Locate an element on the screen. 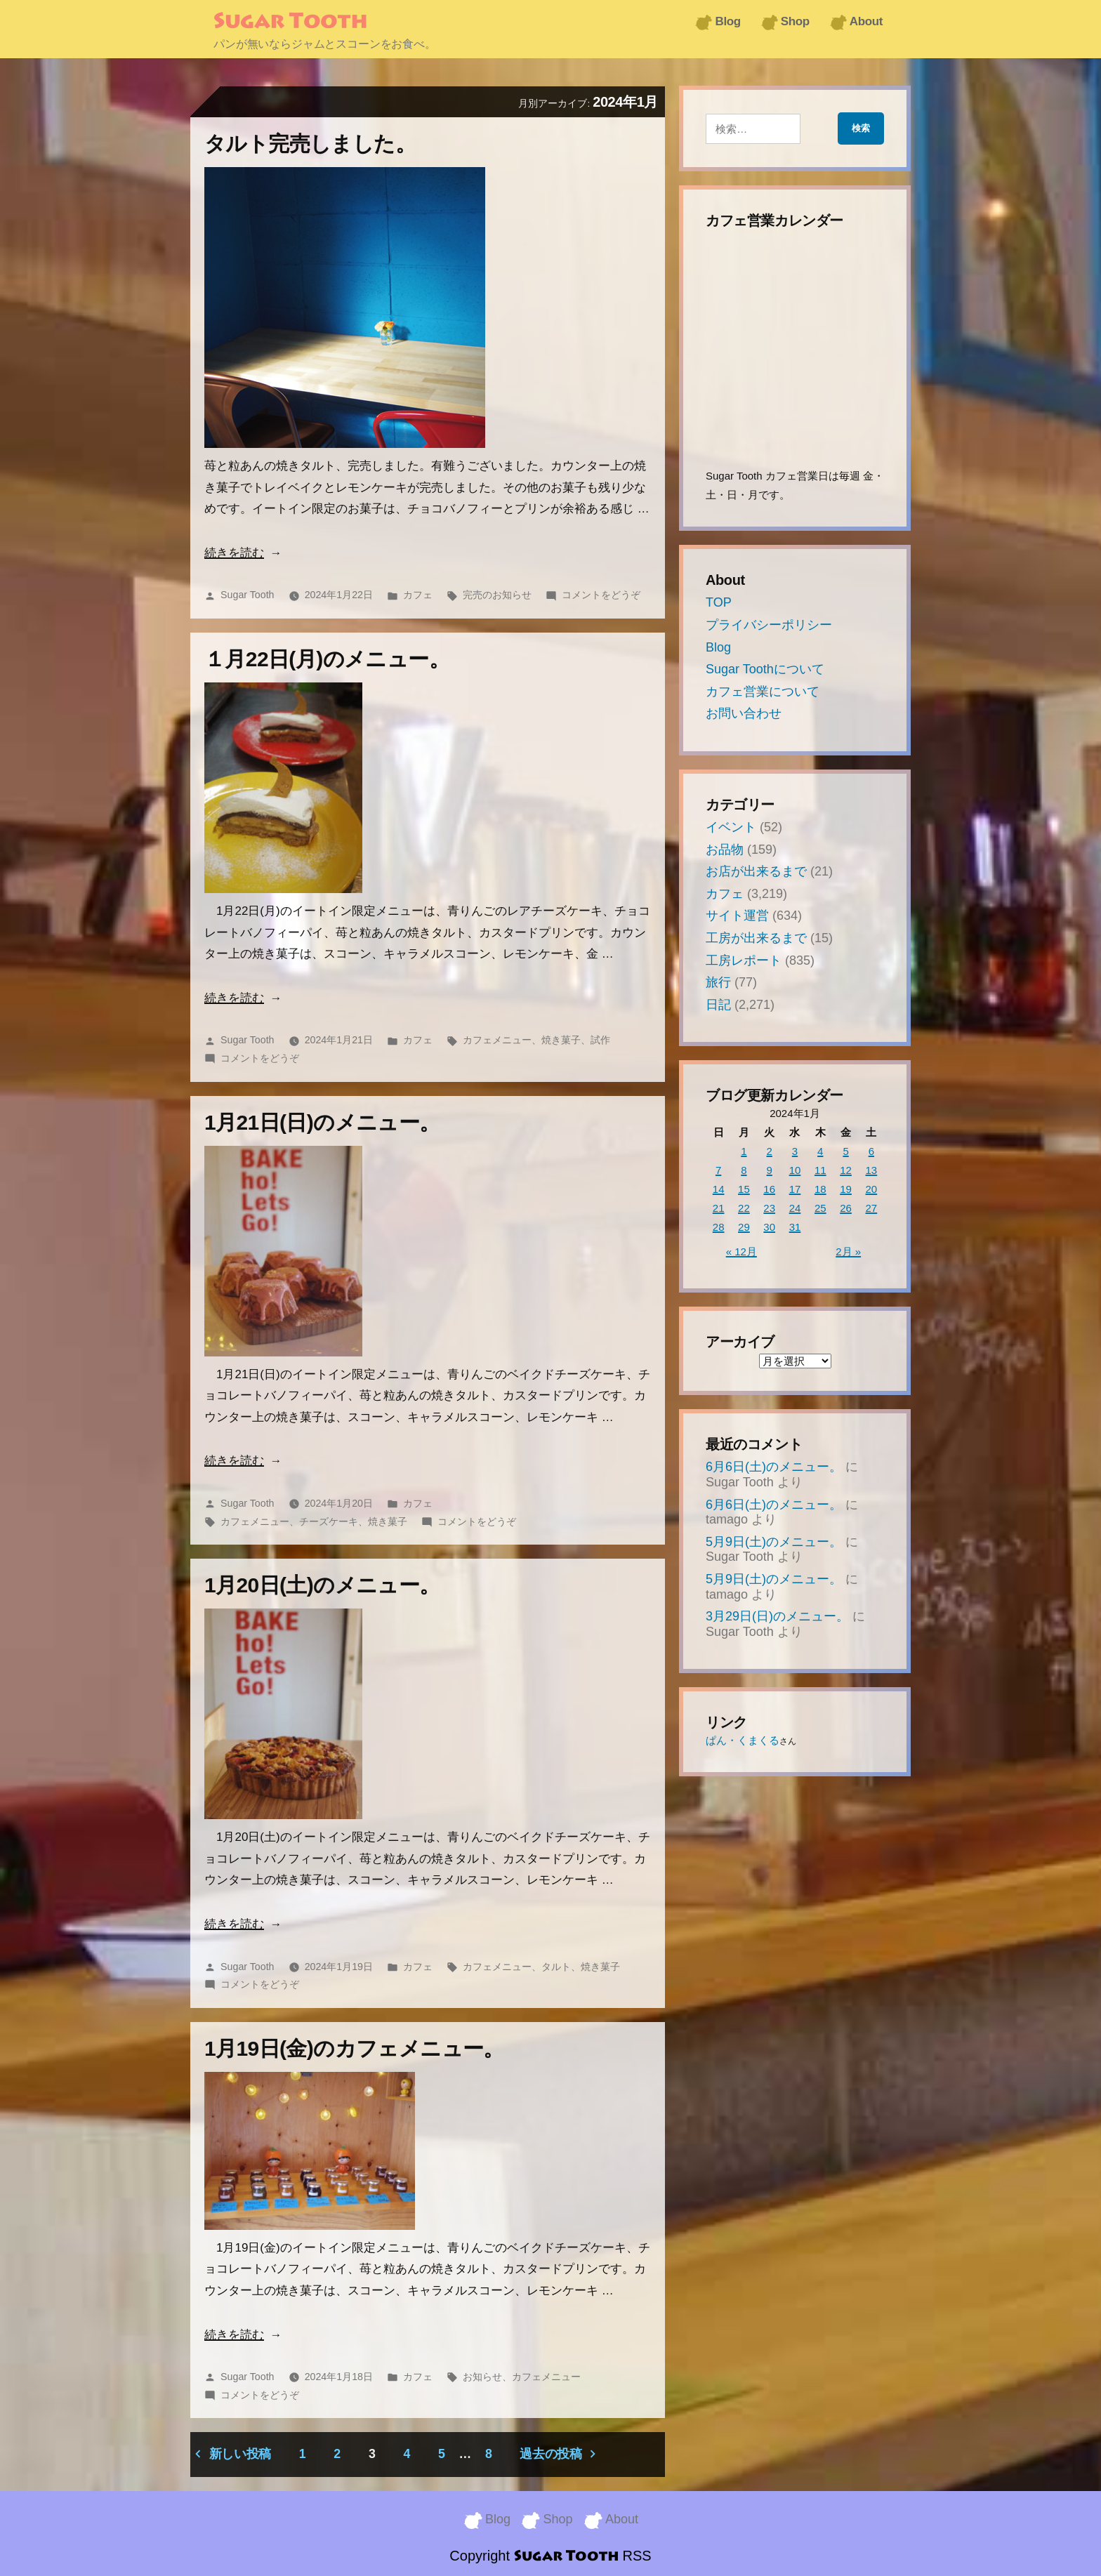  2月 » is located at coordinates (848, 1251).